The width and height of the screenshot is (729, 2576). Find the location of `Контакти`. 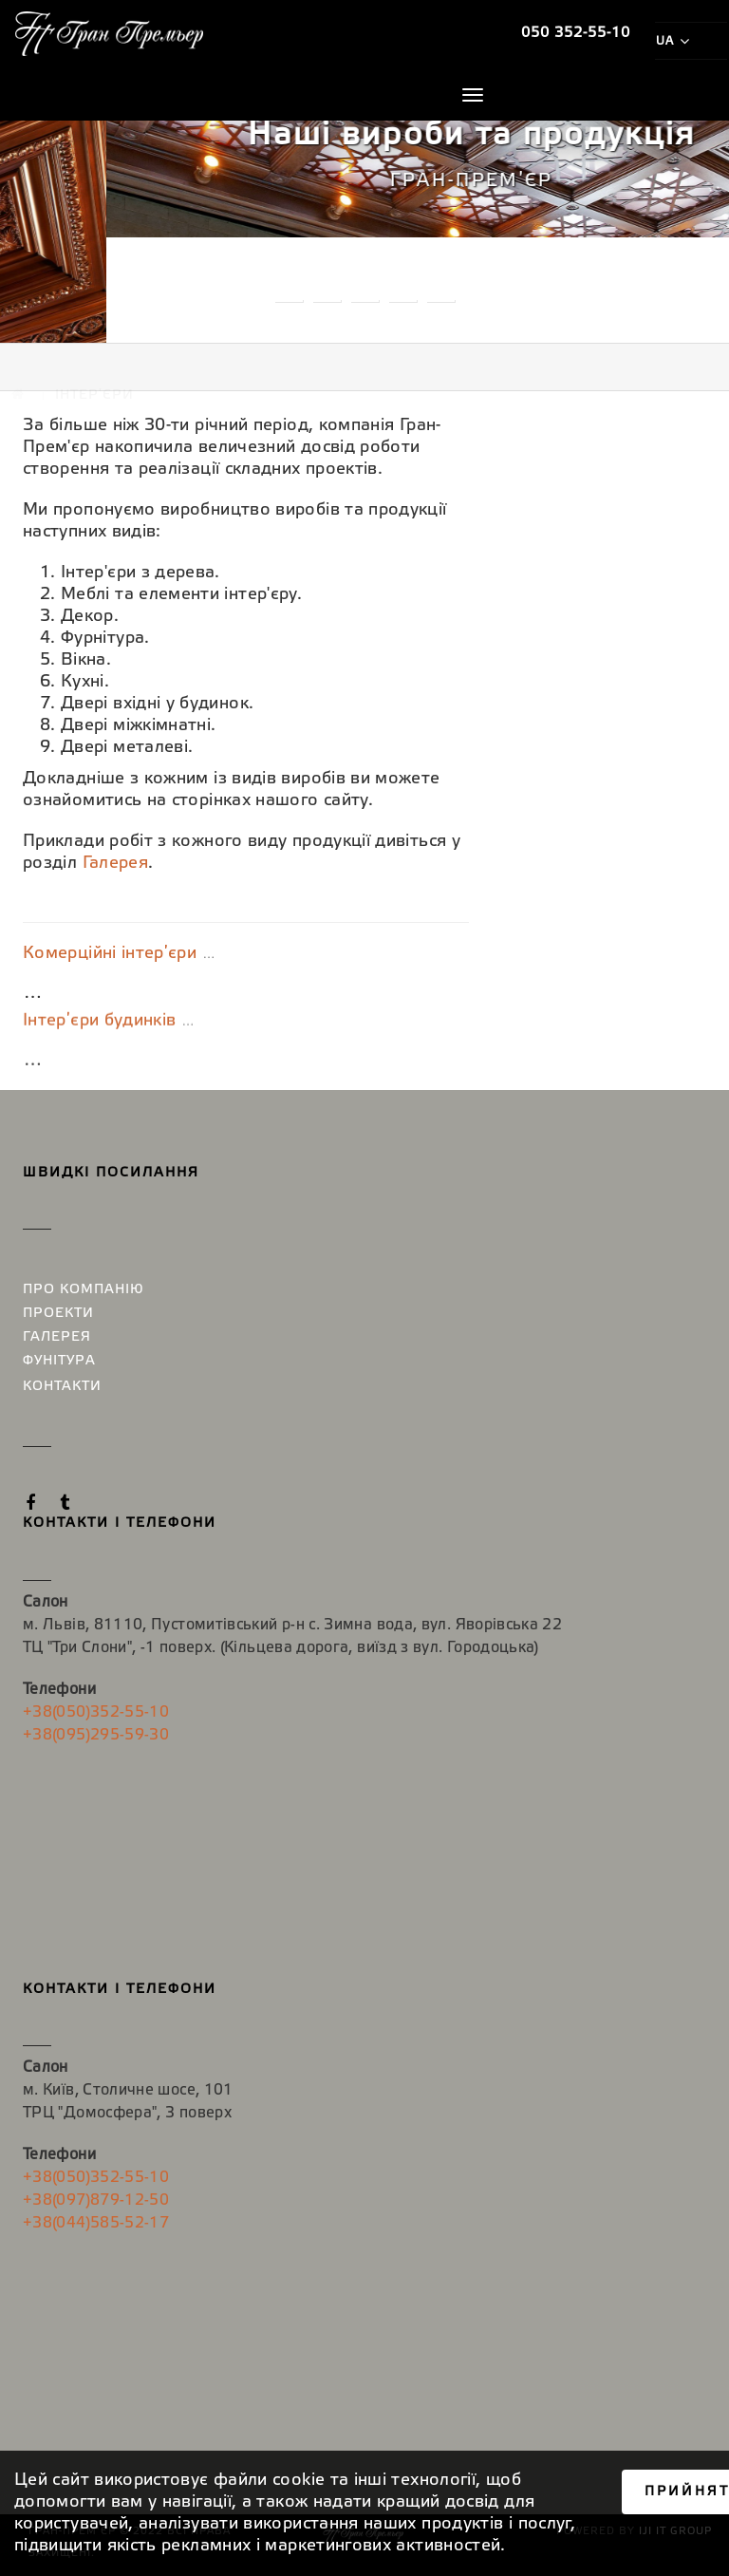

Контакти is located at coordinates (62, 1387).